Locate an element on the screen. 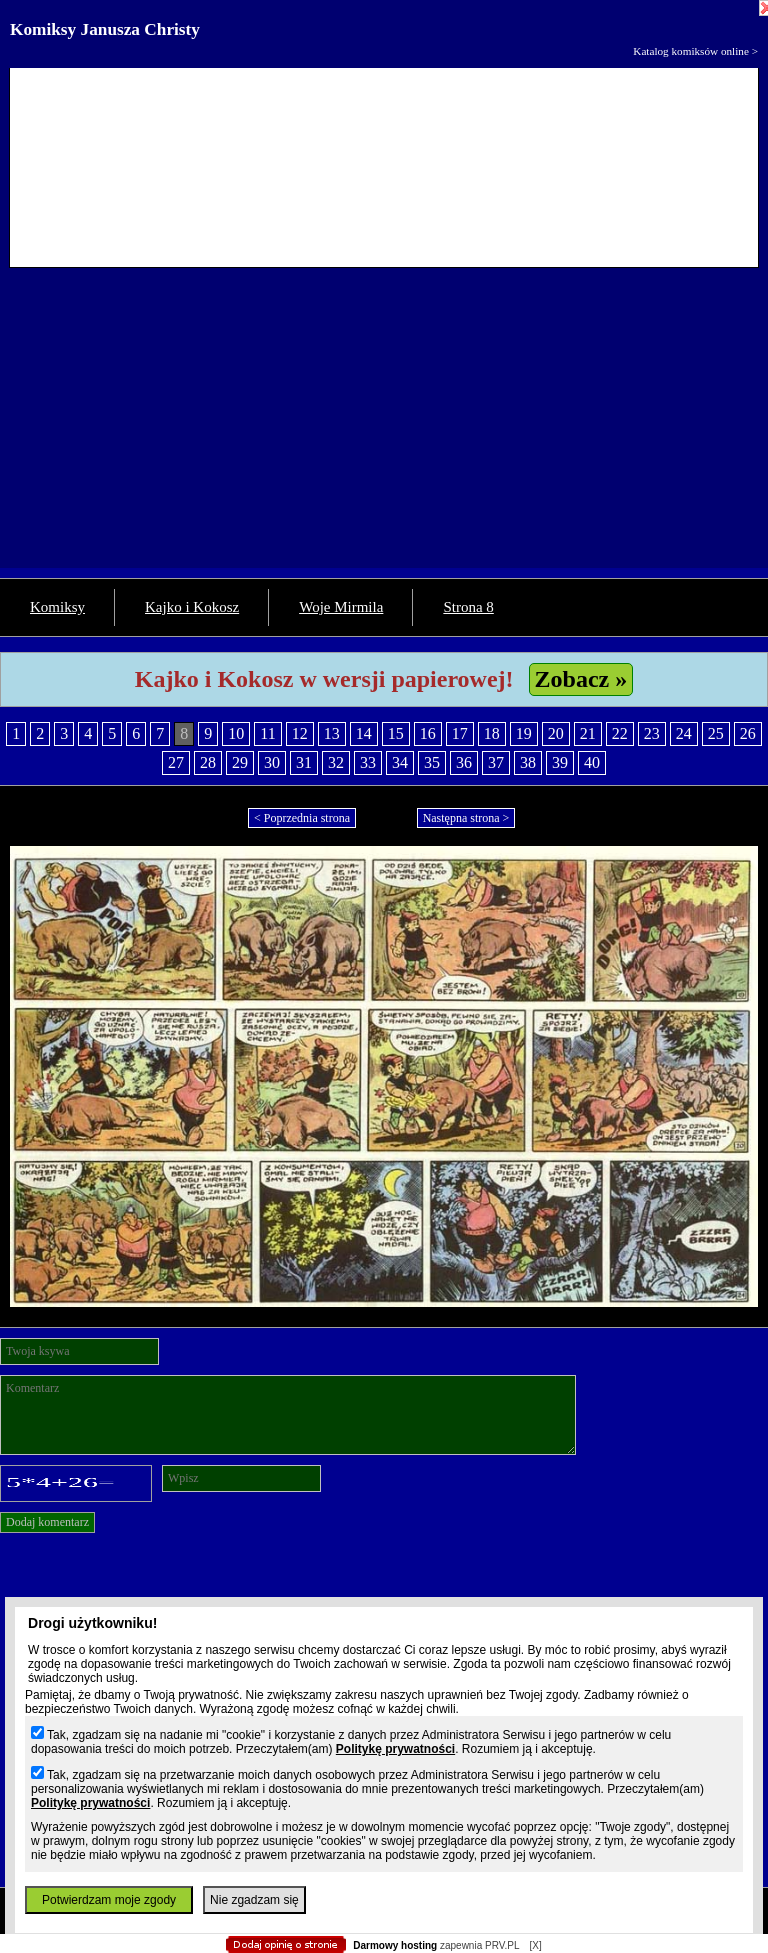  15 is located at coordinates (396, 733).